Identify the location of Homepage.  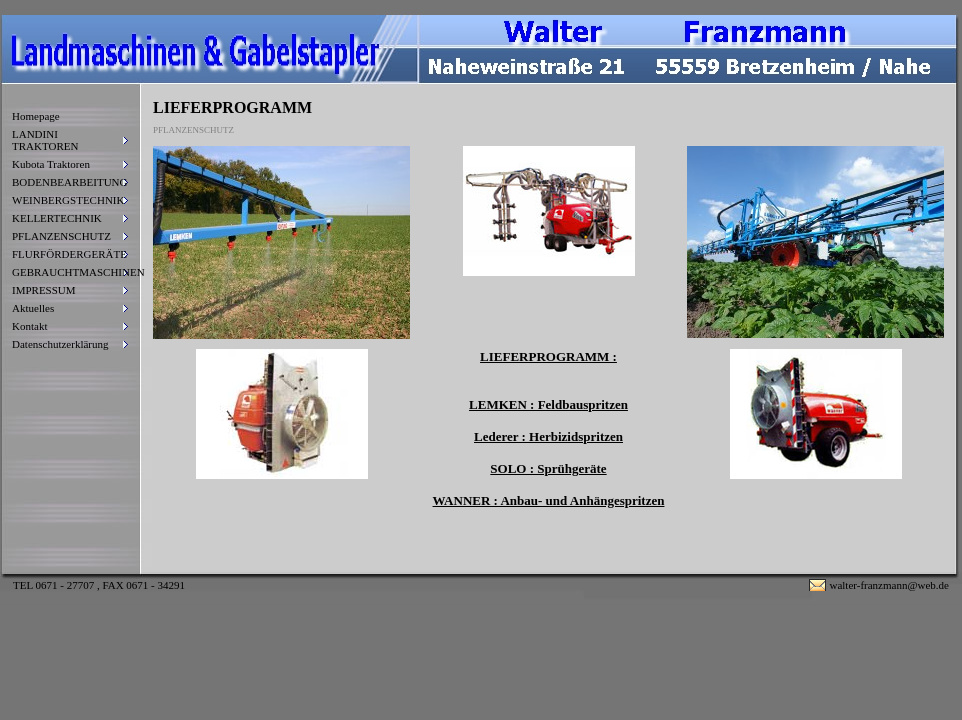
(36, 116).